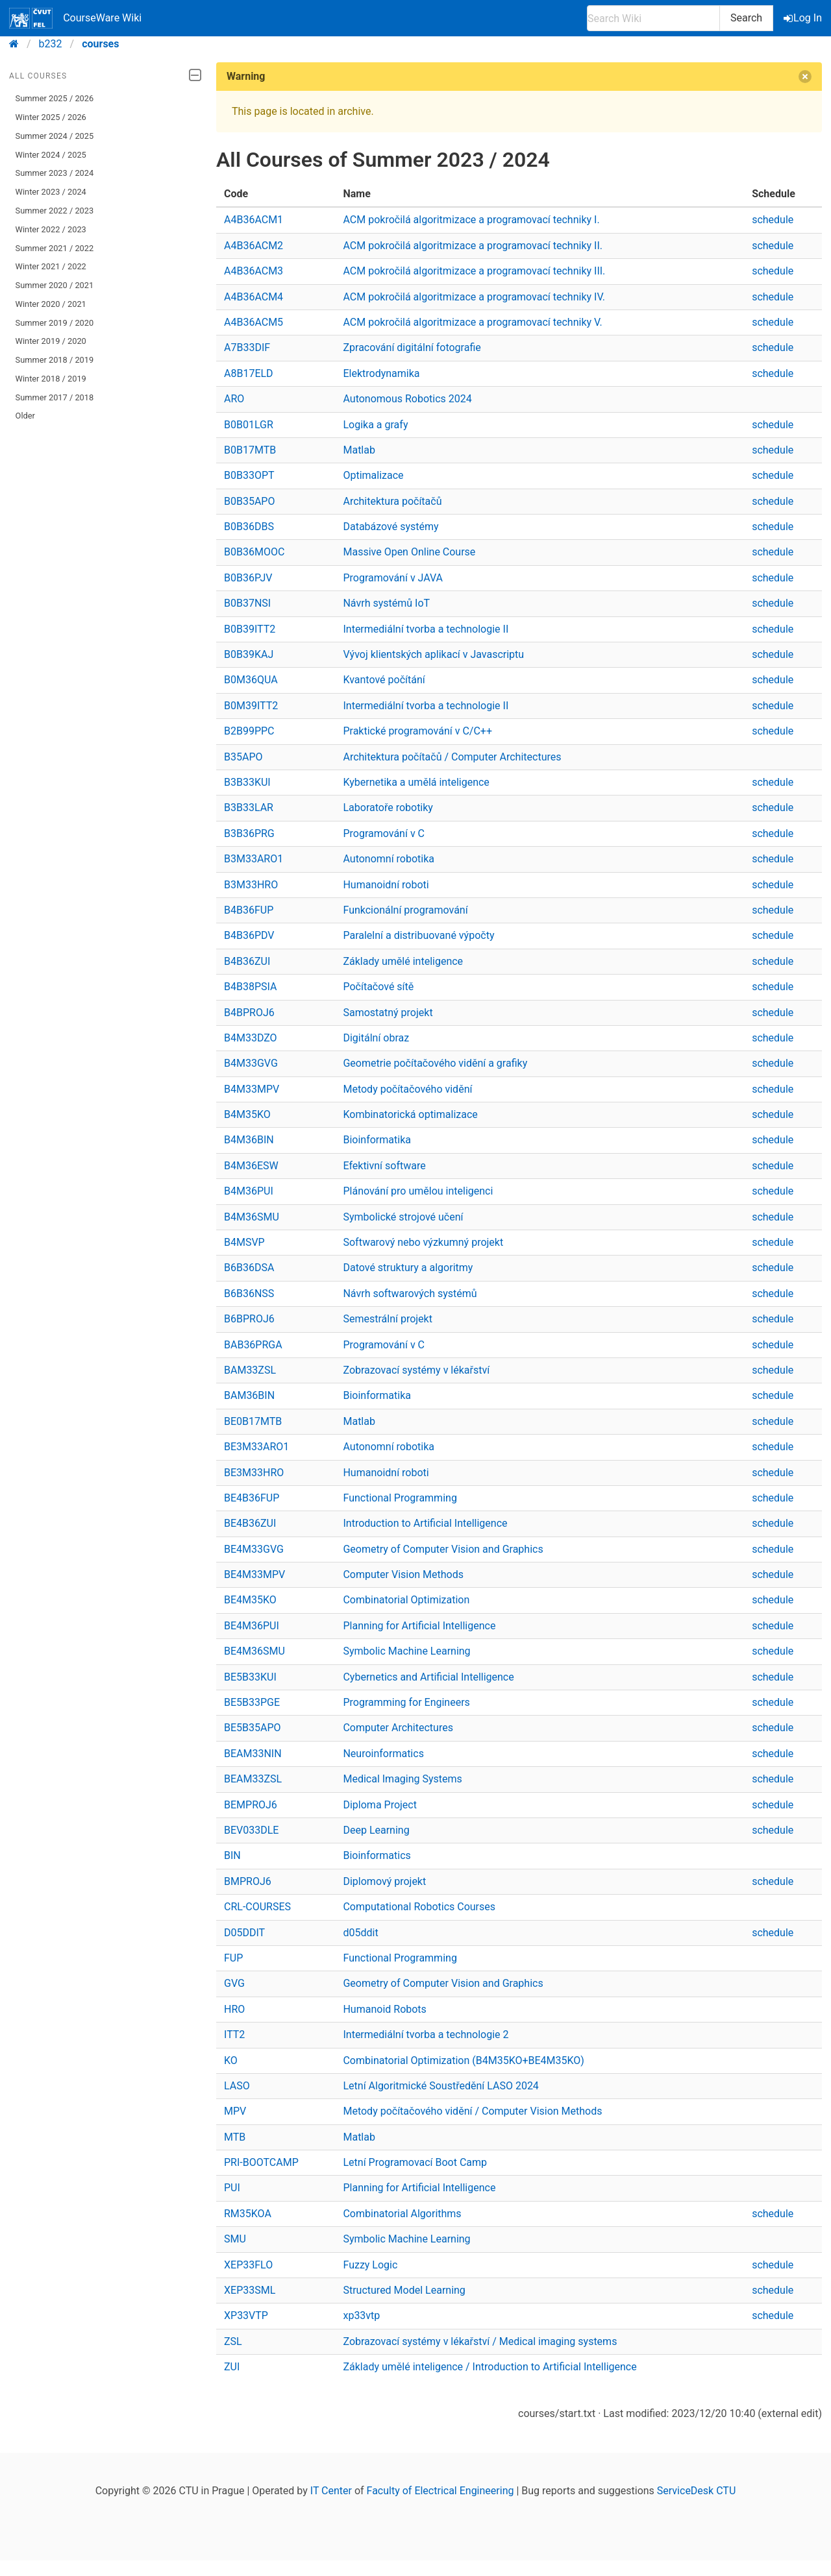 The image size is (831, 2576). I want to click on BE4M36SMU, so click(254, 1651).